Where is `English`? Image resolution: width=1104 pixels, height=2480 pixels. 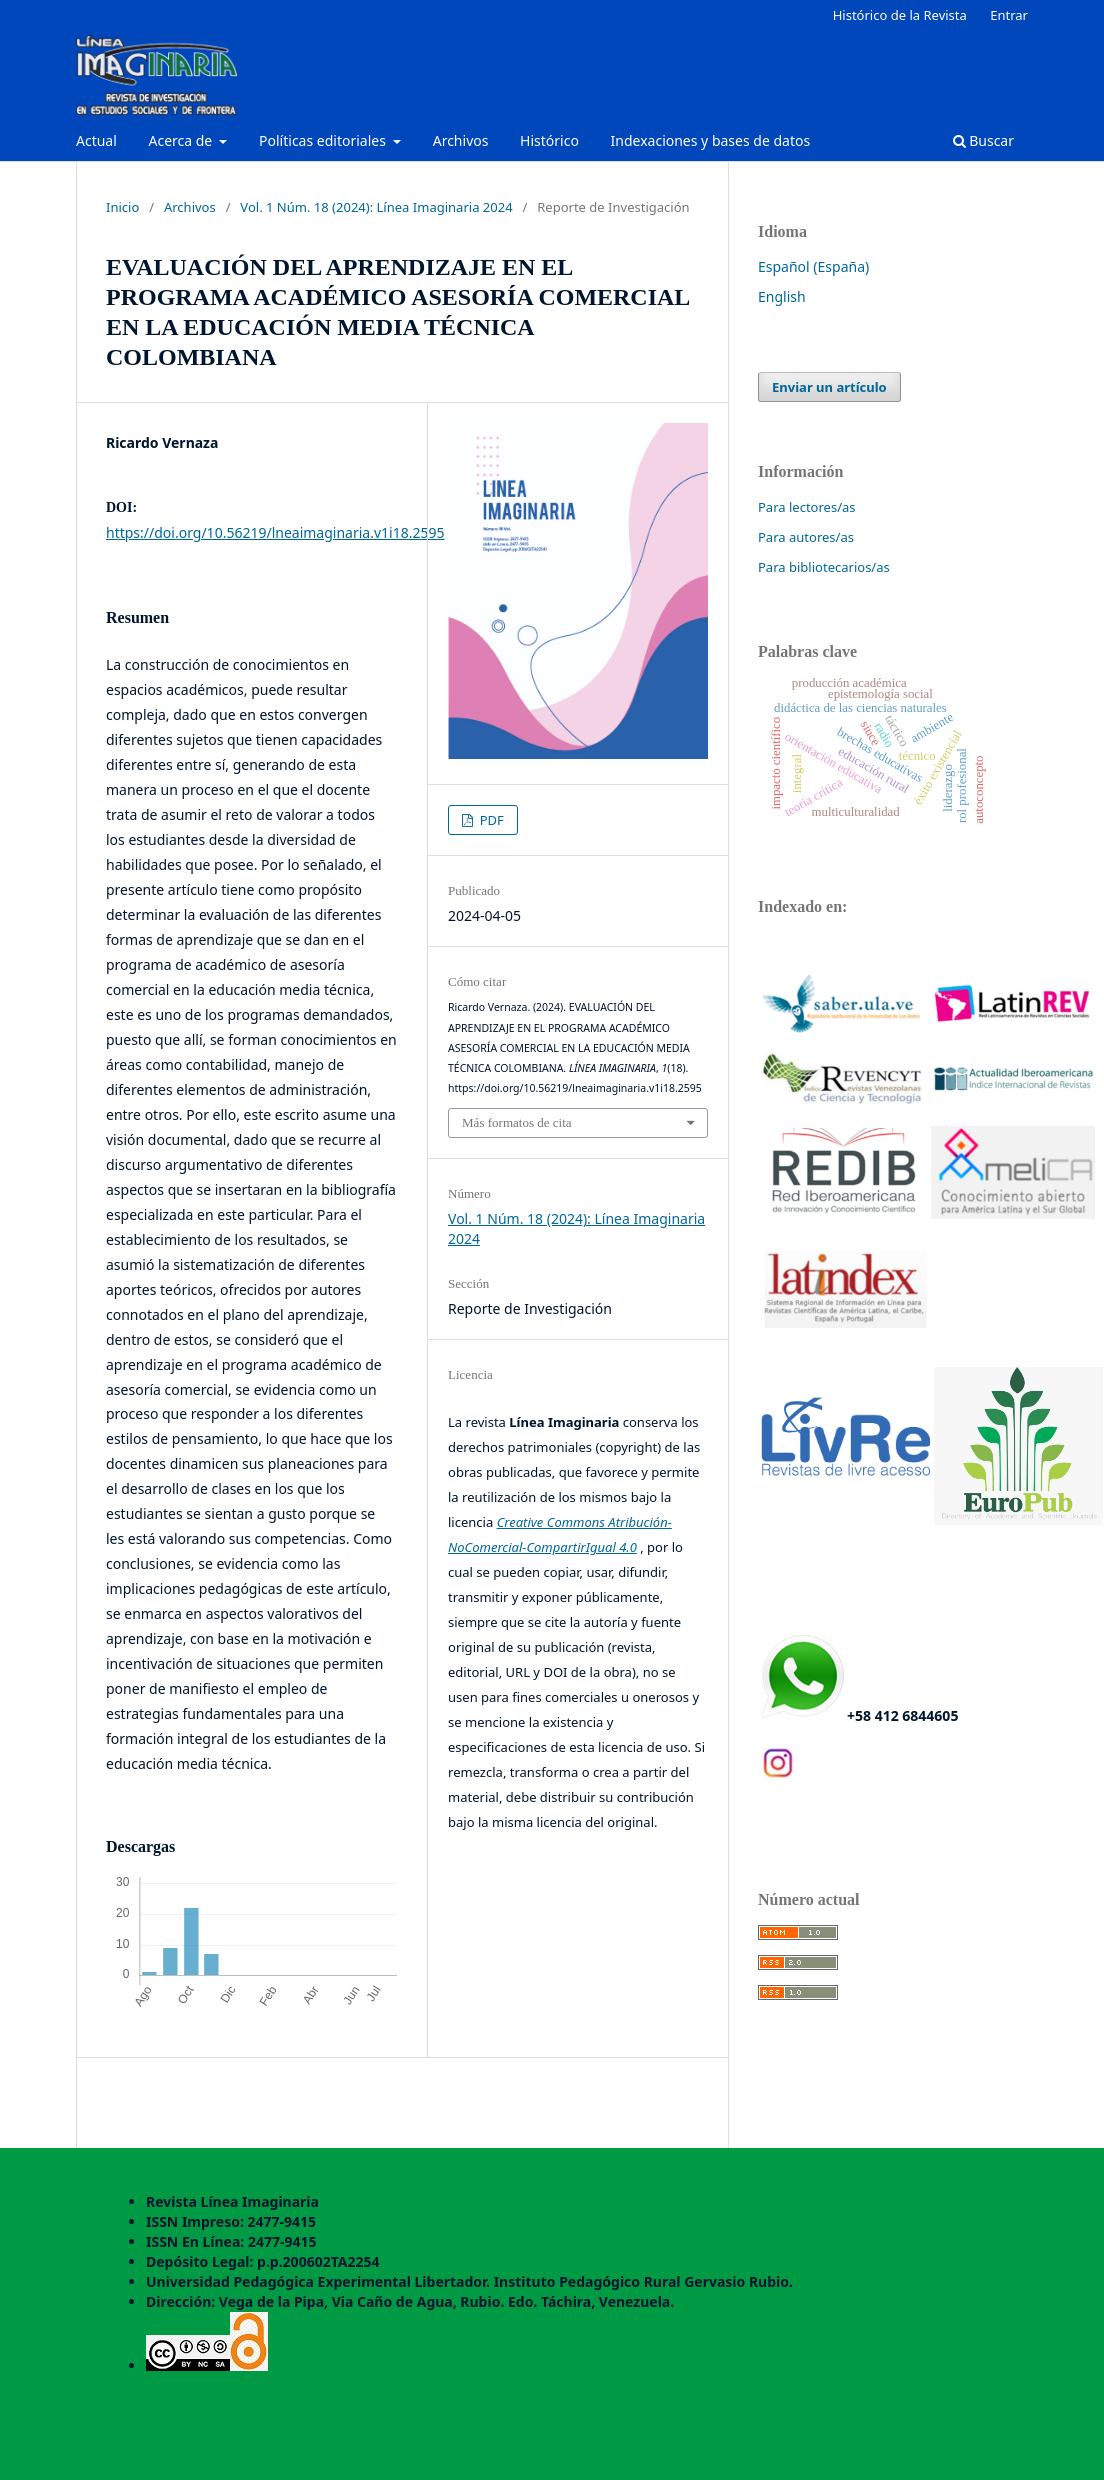
English is located at coordinates (782, 296).